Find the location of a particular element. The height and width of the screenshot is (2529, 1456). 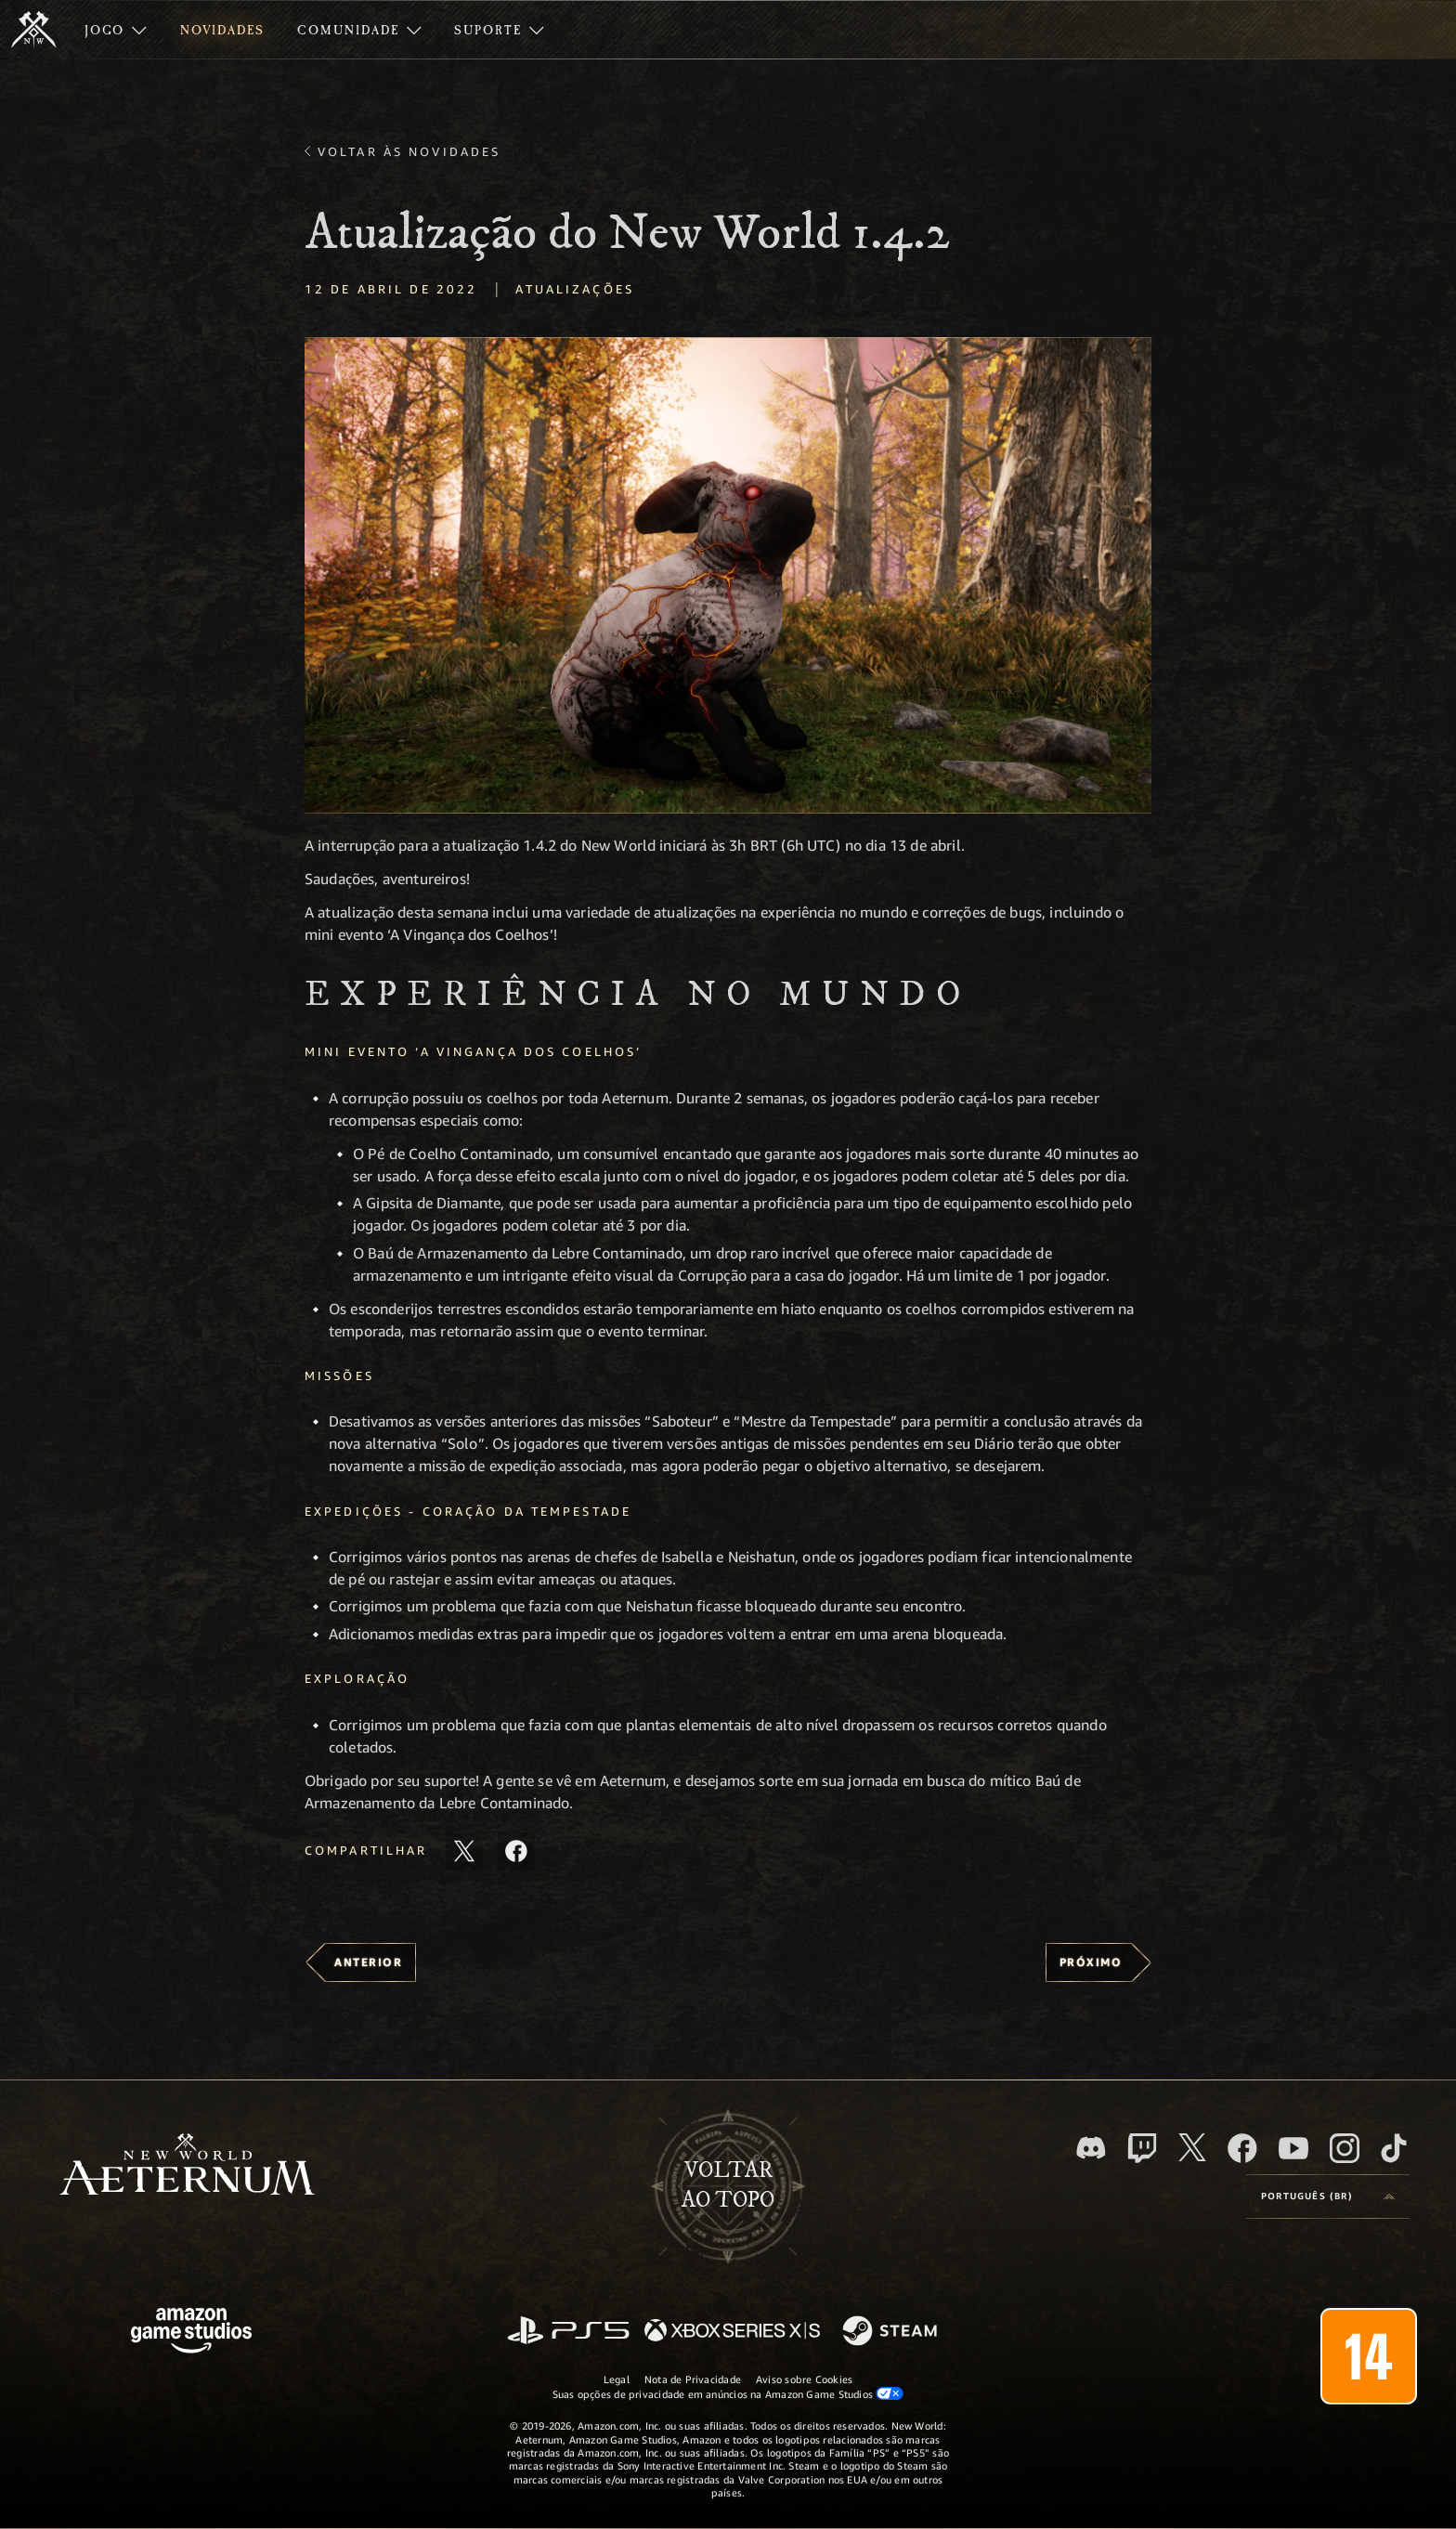

[Twitch, veja o New World: Aeternum na Twitch] is located at coordinates (1142, 2148).